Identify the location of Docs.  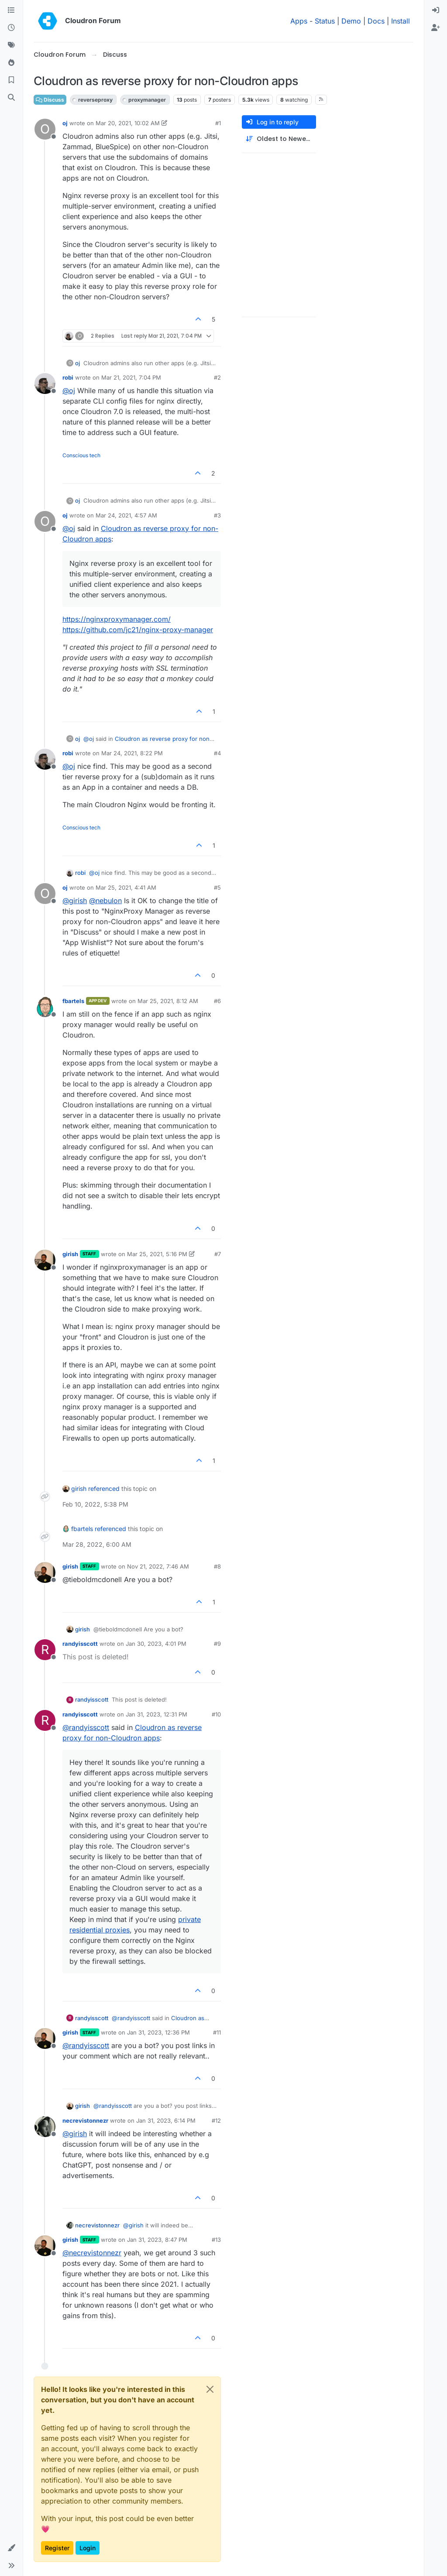
(376, 21).